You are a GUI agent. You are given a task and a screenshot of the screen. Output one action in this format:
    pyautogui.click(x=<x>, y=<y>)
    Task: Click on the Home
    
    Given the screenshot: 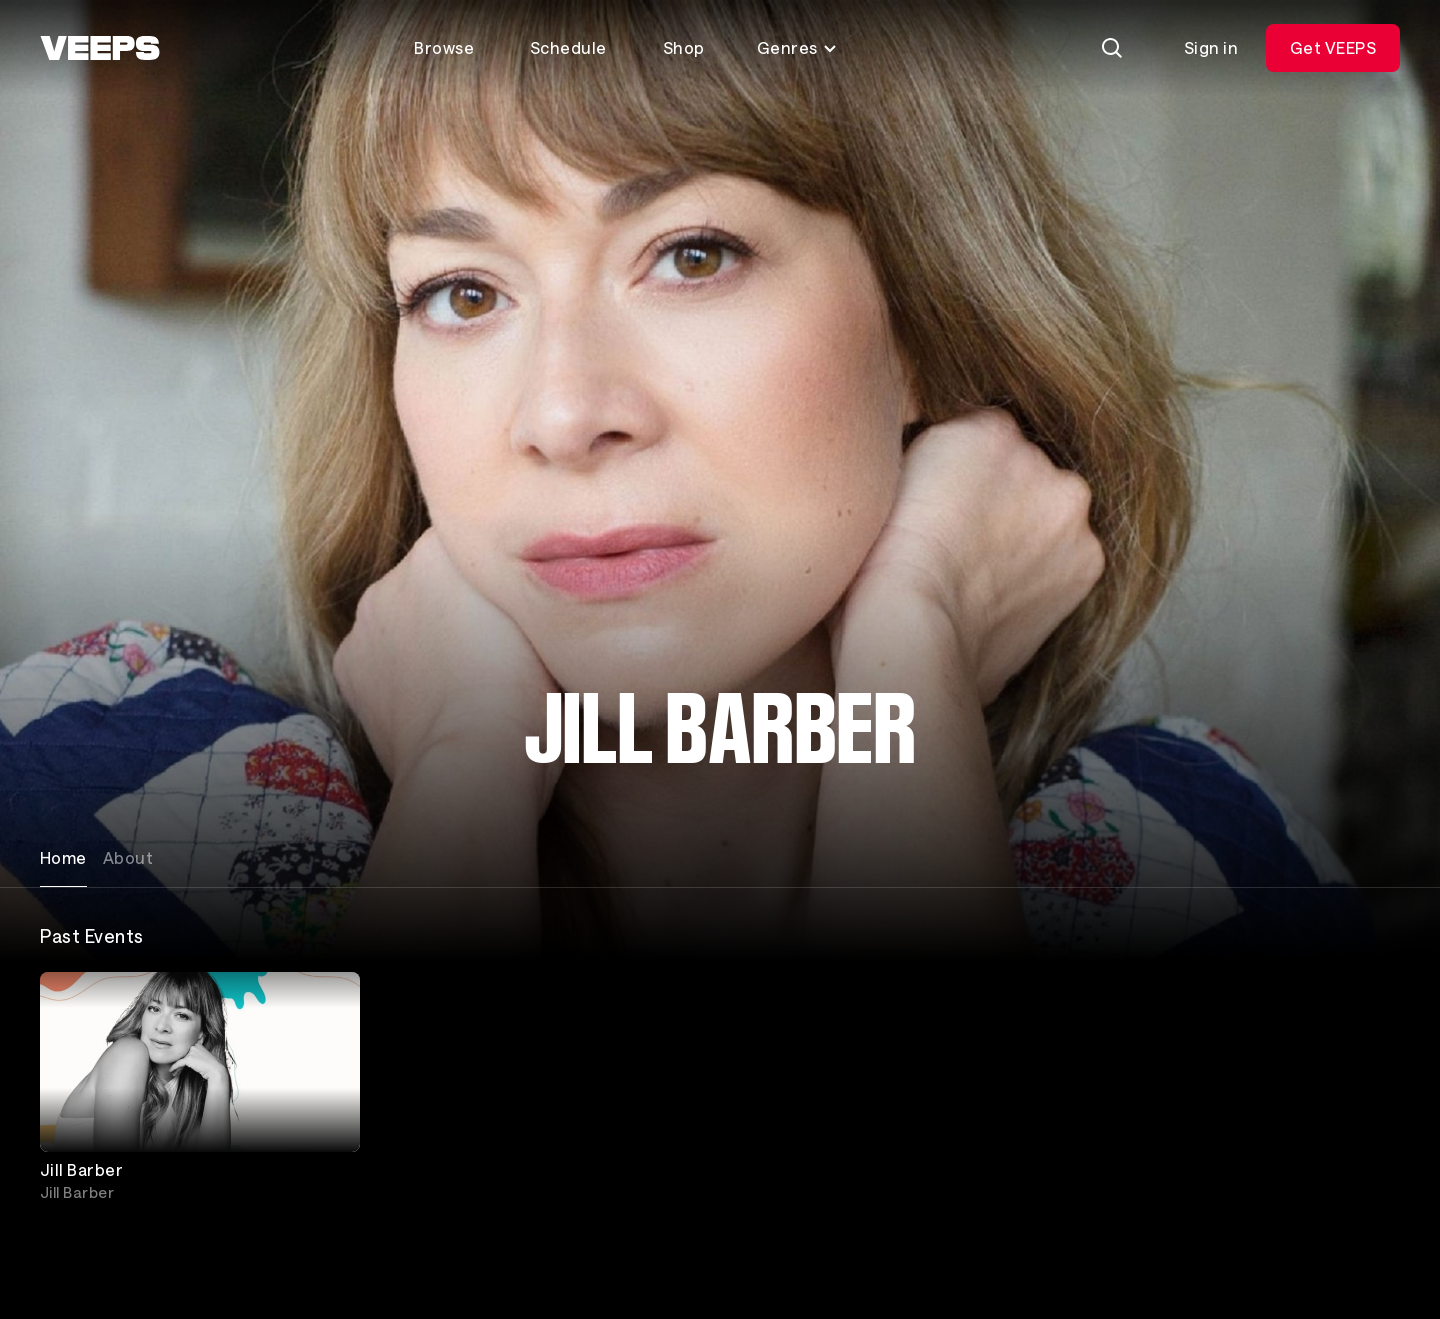 What is the action you would take?
    pyautogui.click(x=63, y=857)
    